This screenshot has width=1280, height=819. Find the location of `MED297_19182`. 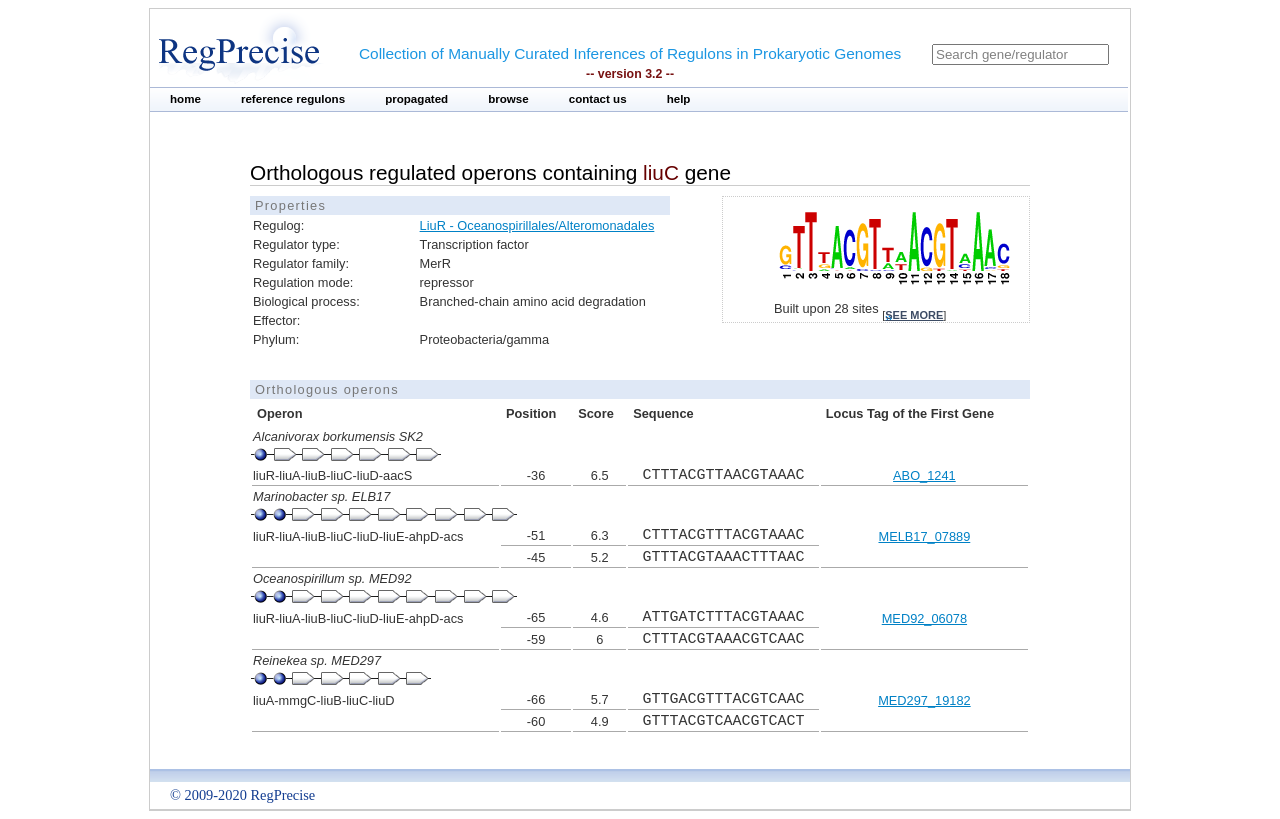

MED297_19182 is located at coordinates (924, 700).